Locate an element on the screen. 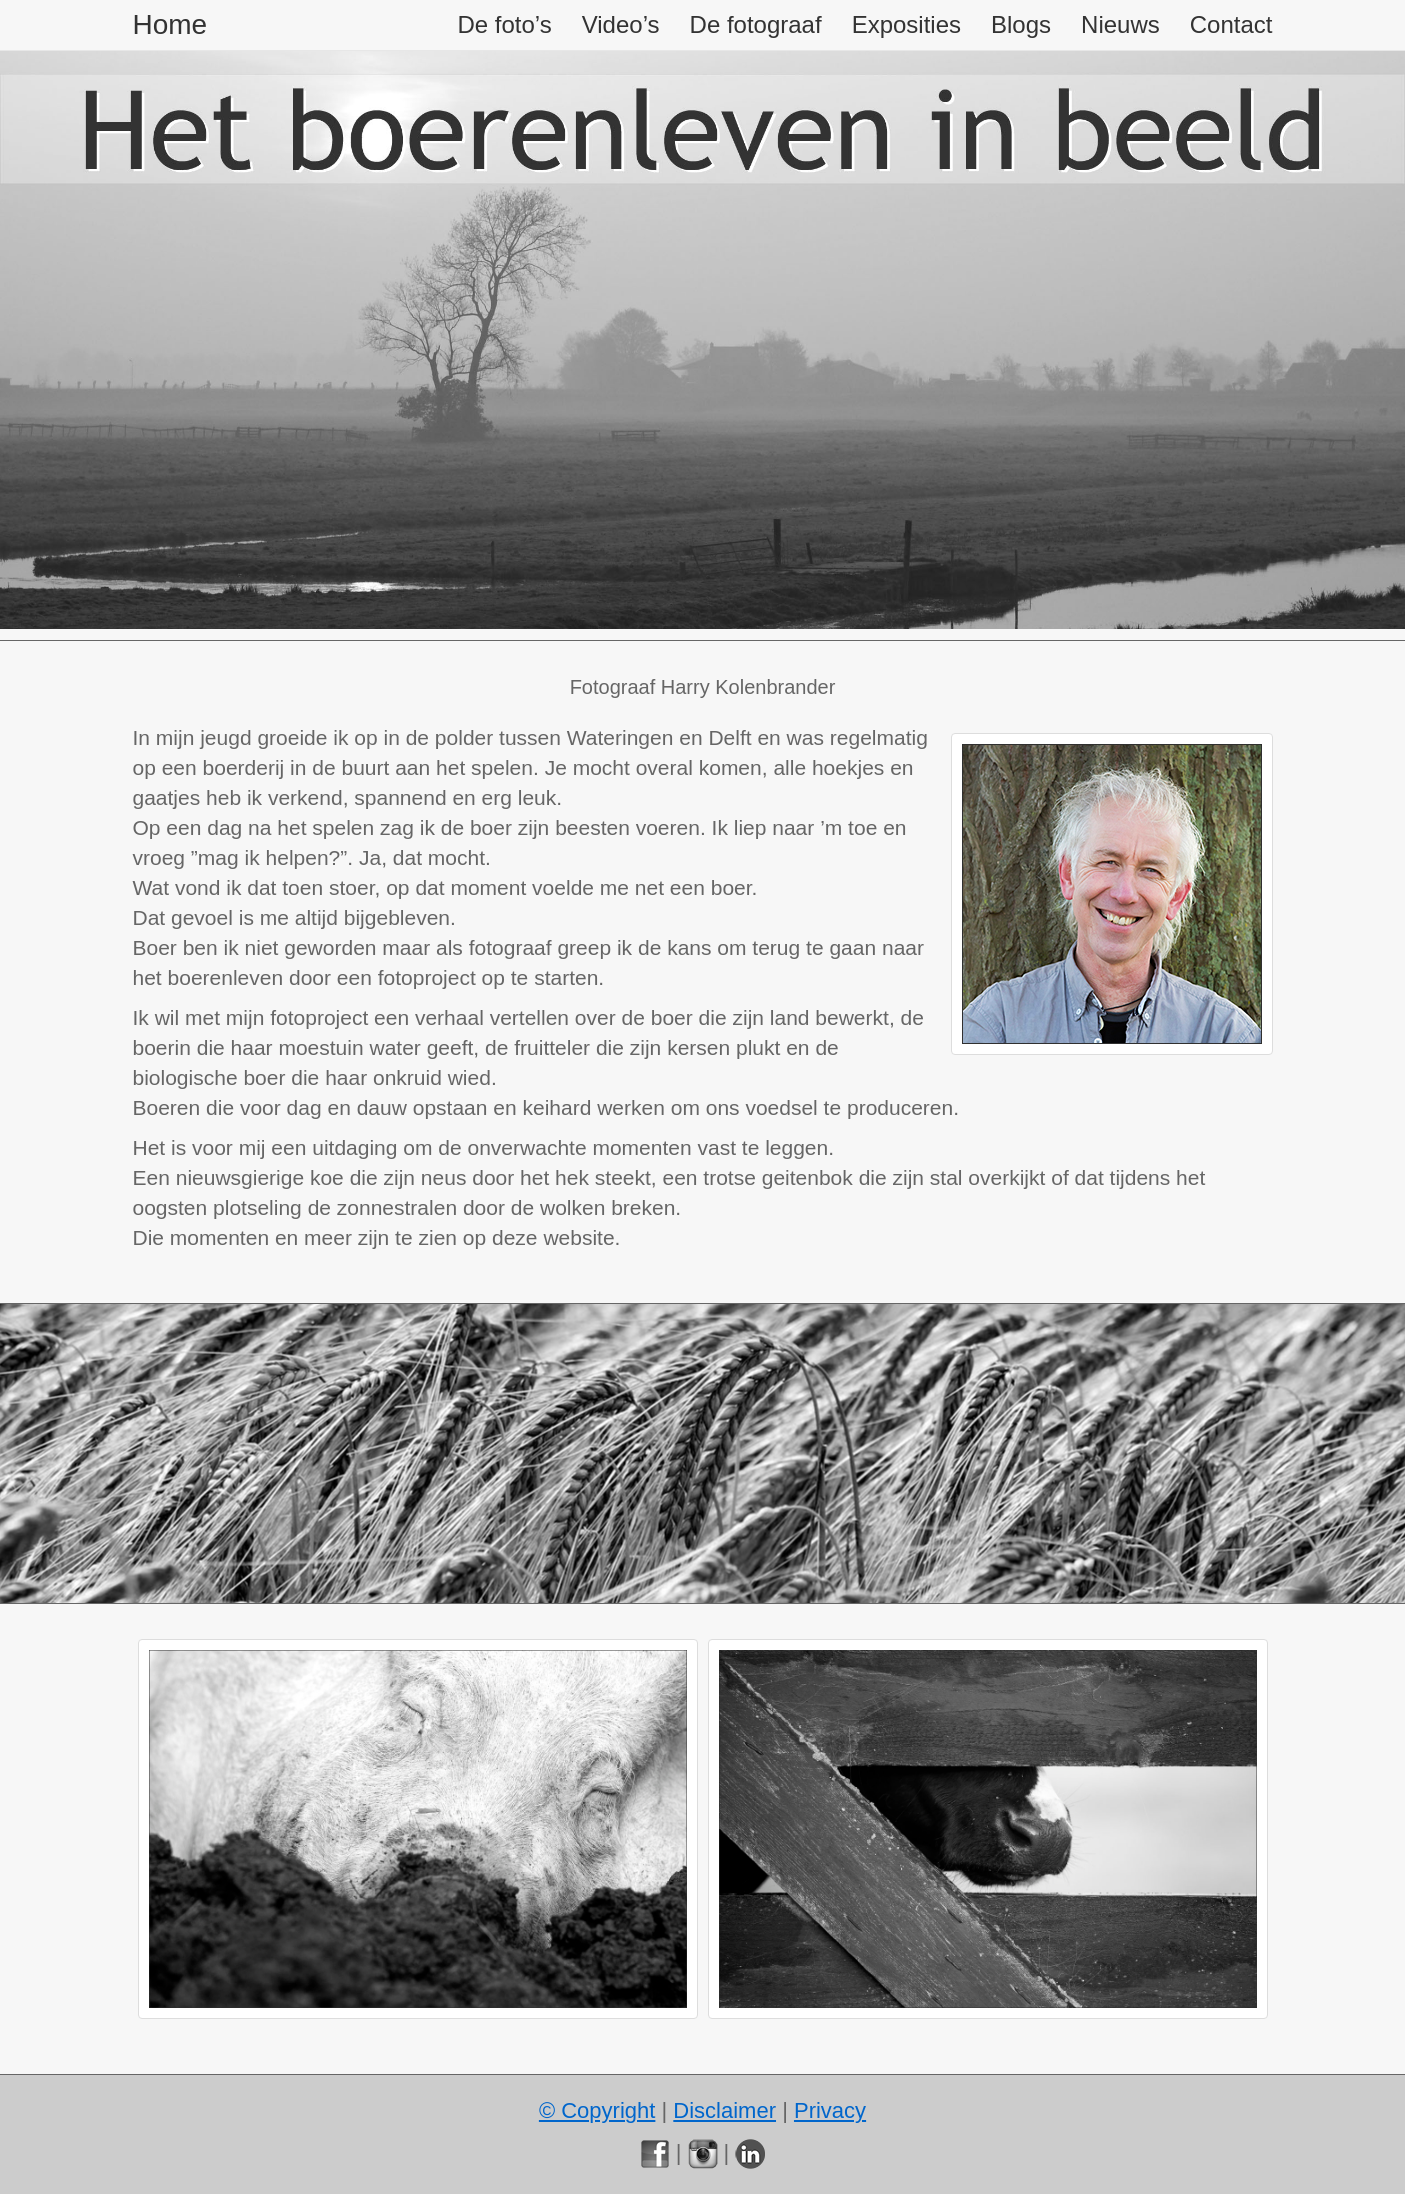 This screenshot has width=1405, height=2194. Home is located at coordinates (170, 24).